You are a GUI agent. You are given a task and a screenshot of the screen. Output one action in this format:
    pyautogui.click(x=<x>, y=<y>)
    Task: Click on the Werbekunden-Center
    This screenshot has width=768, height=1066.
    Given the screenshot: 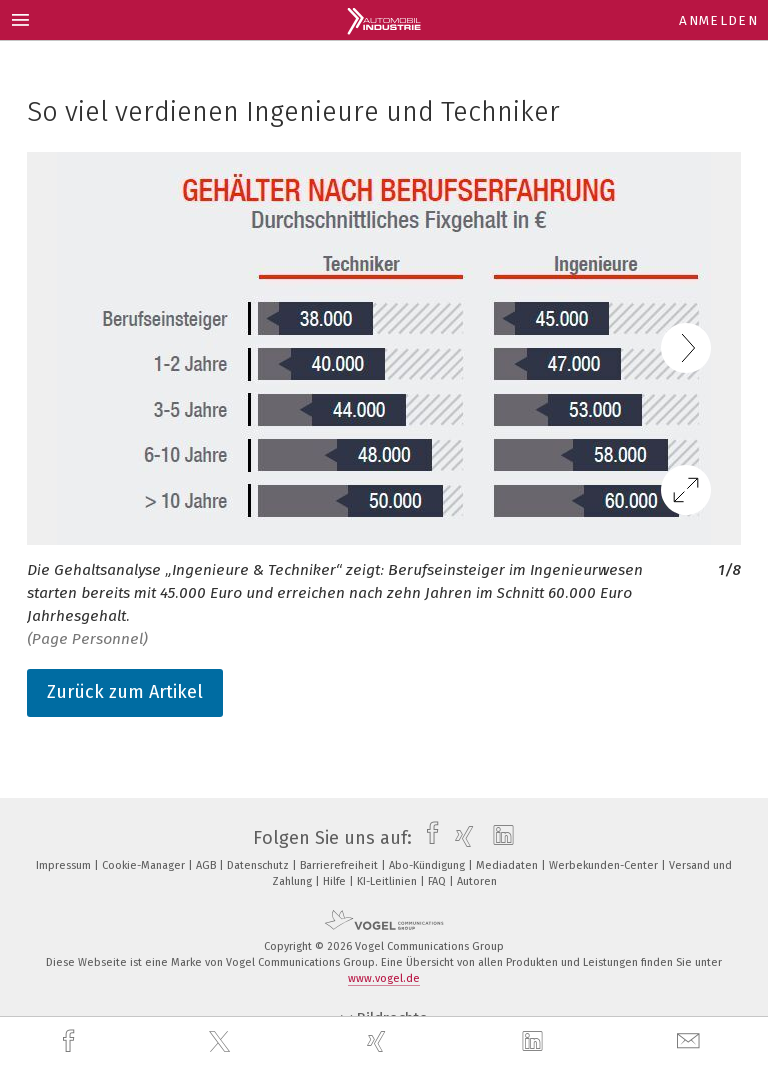 What is the action you would take?
    pyautogui.click(x=605, y=865)
    